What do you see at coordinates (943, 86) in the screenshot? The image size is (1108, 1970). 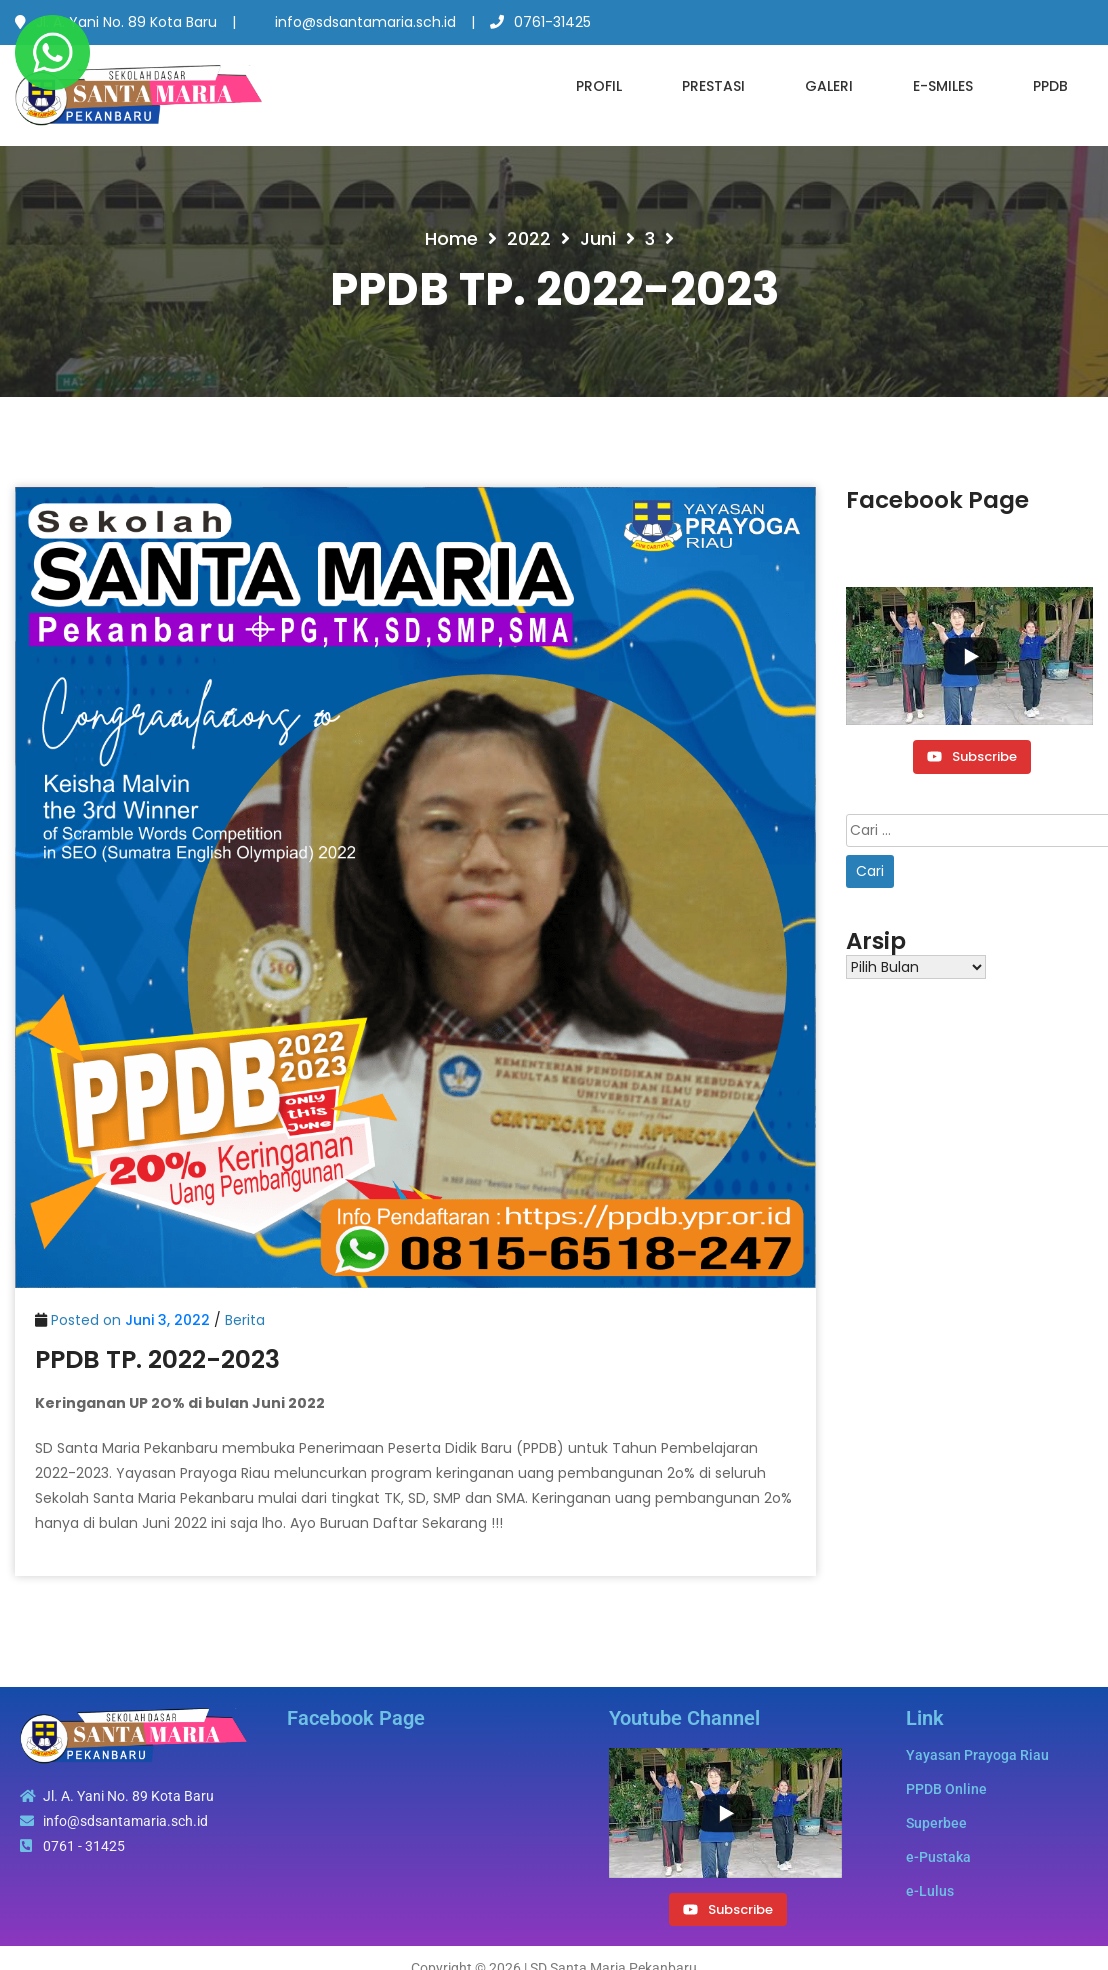 I see `e-SMILES` at bounding box center [943, 86].